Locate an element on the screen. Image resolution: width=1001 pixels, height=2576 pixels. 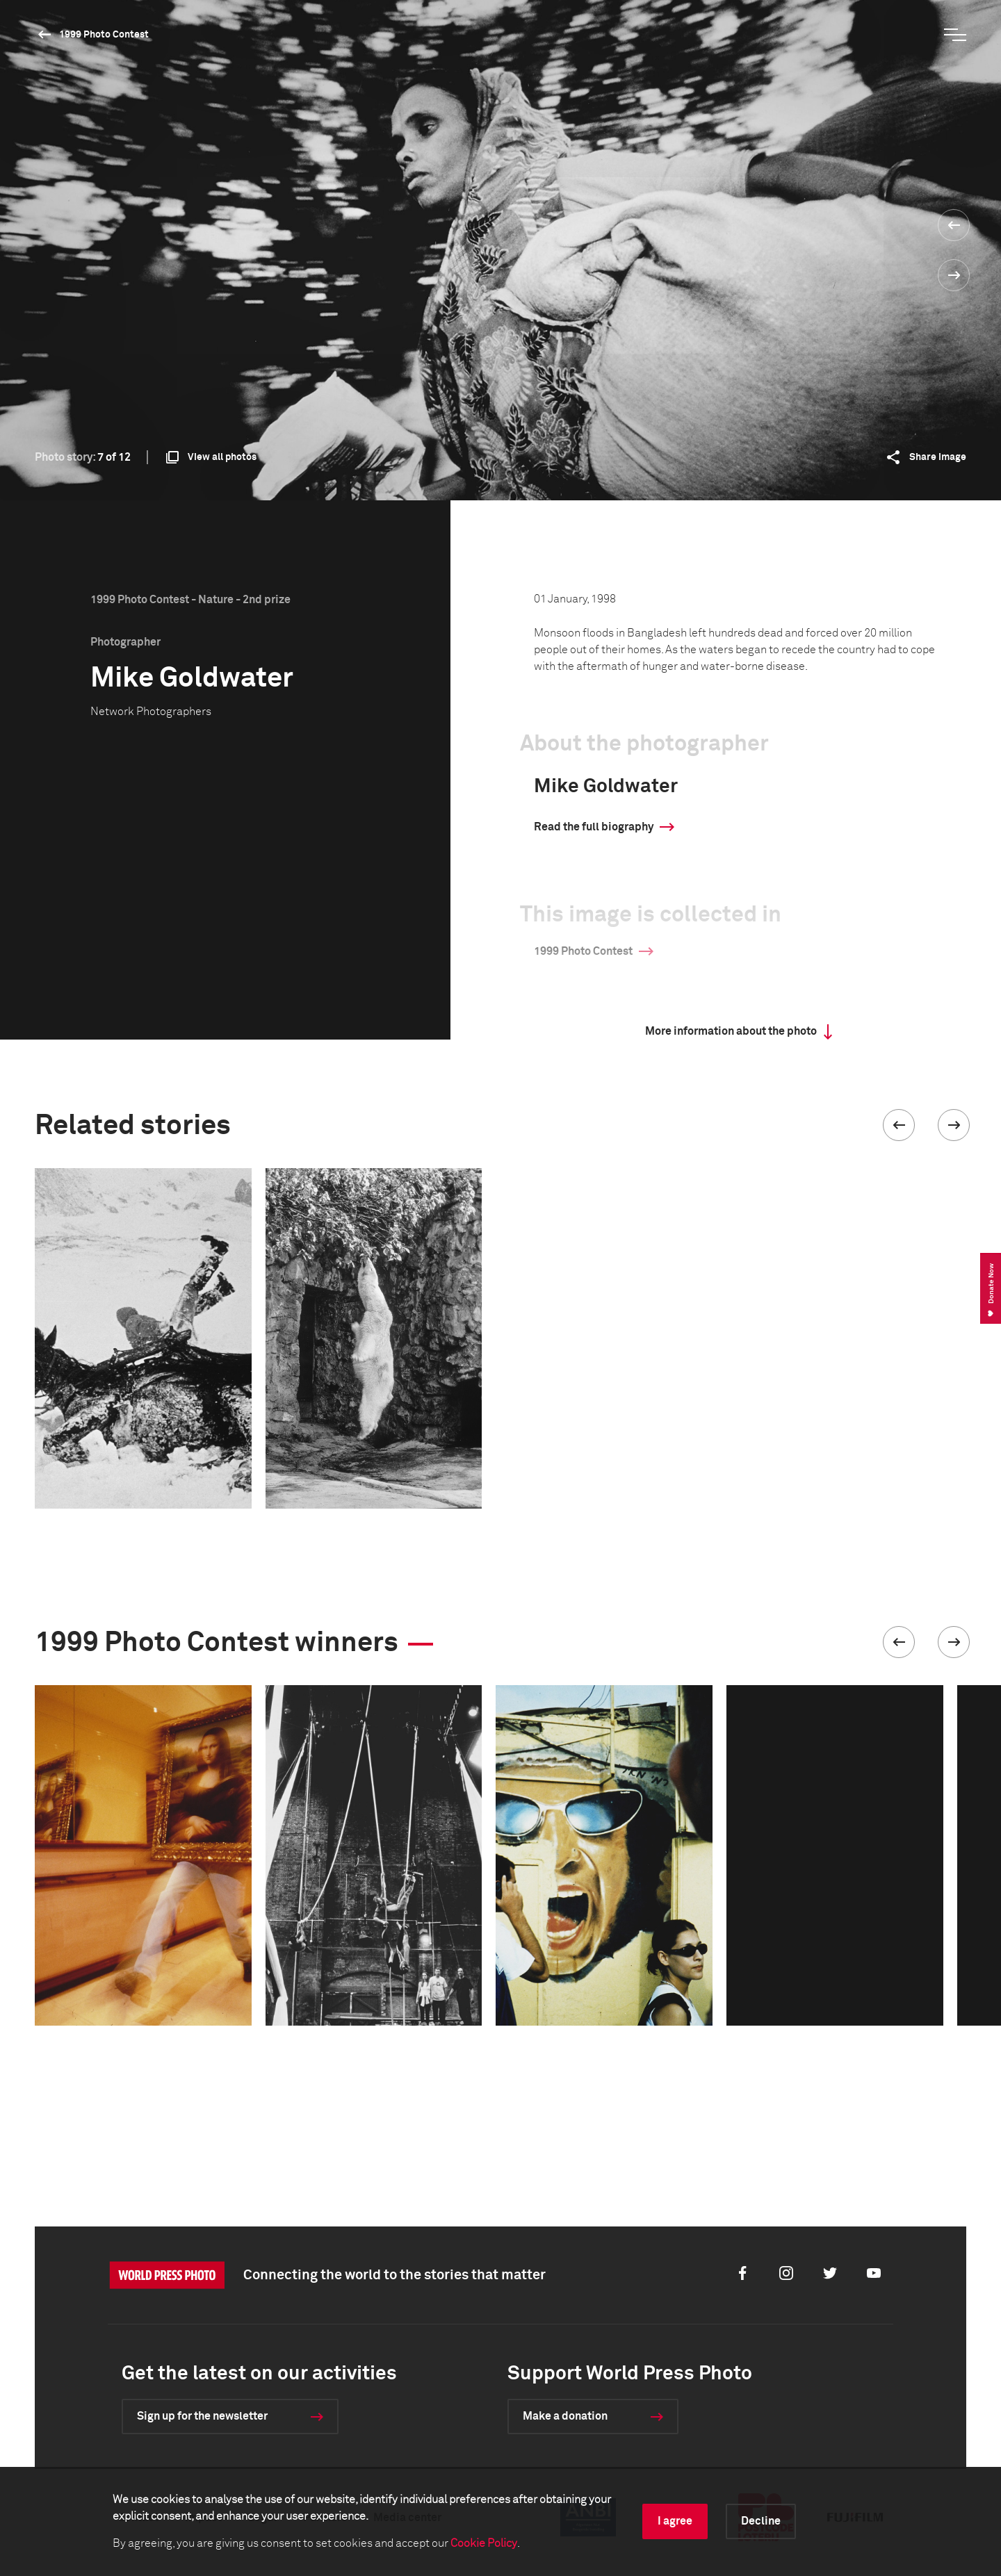
1999 Photo Contest is located at coordinates (104, 35).